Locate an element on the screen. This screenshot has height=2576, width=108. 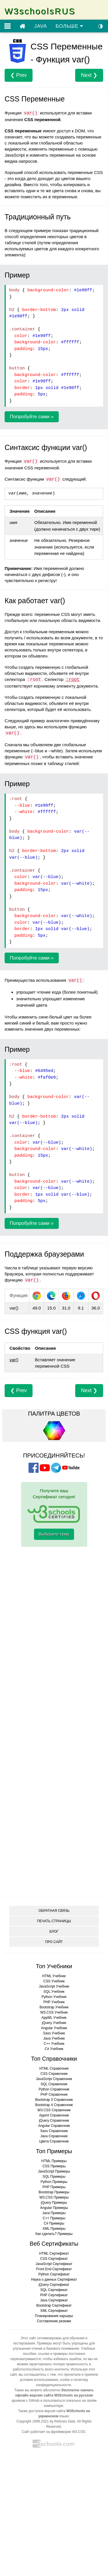
HTML Учебник is located at coordinates (54, 1976).